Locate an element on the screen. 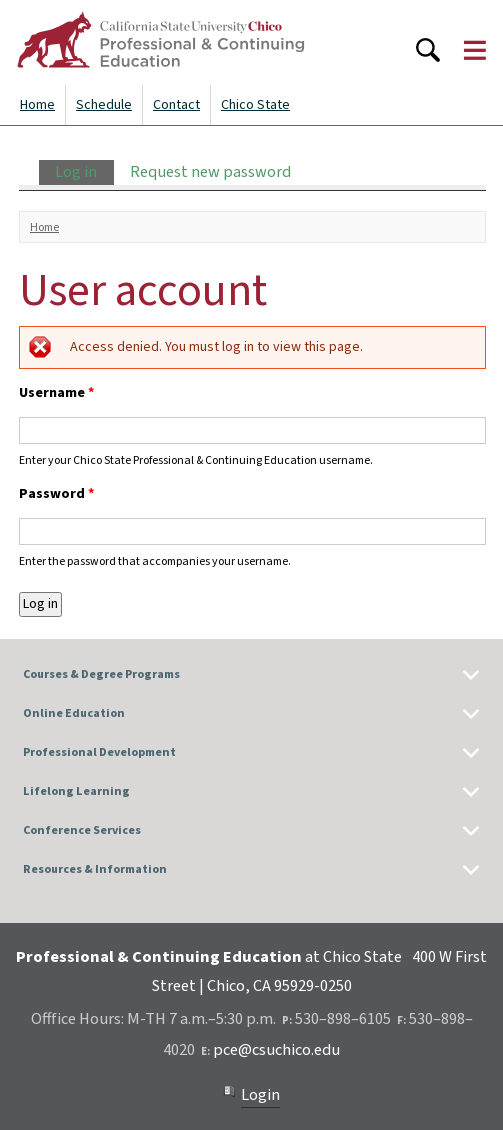 The width and height of the screenshot is (503, 1130). pce@csuchico.edu is located at coordinates (276, 1050).